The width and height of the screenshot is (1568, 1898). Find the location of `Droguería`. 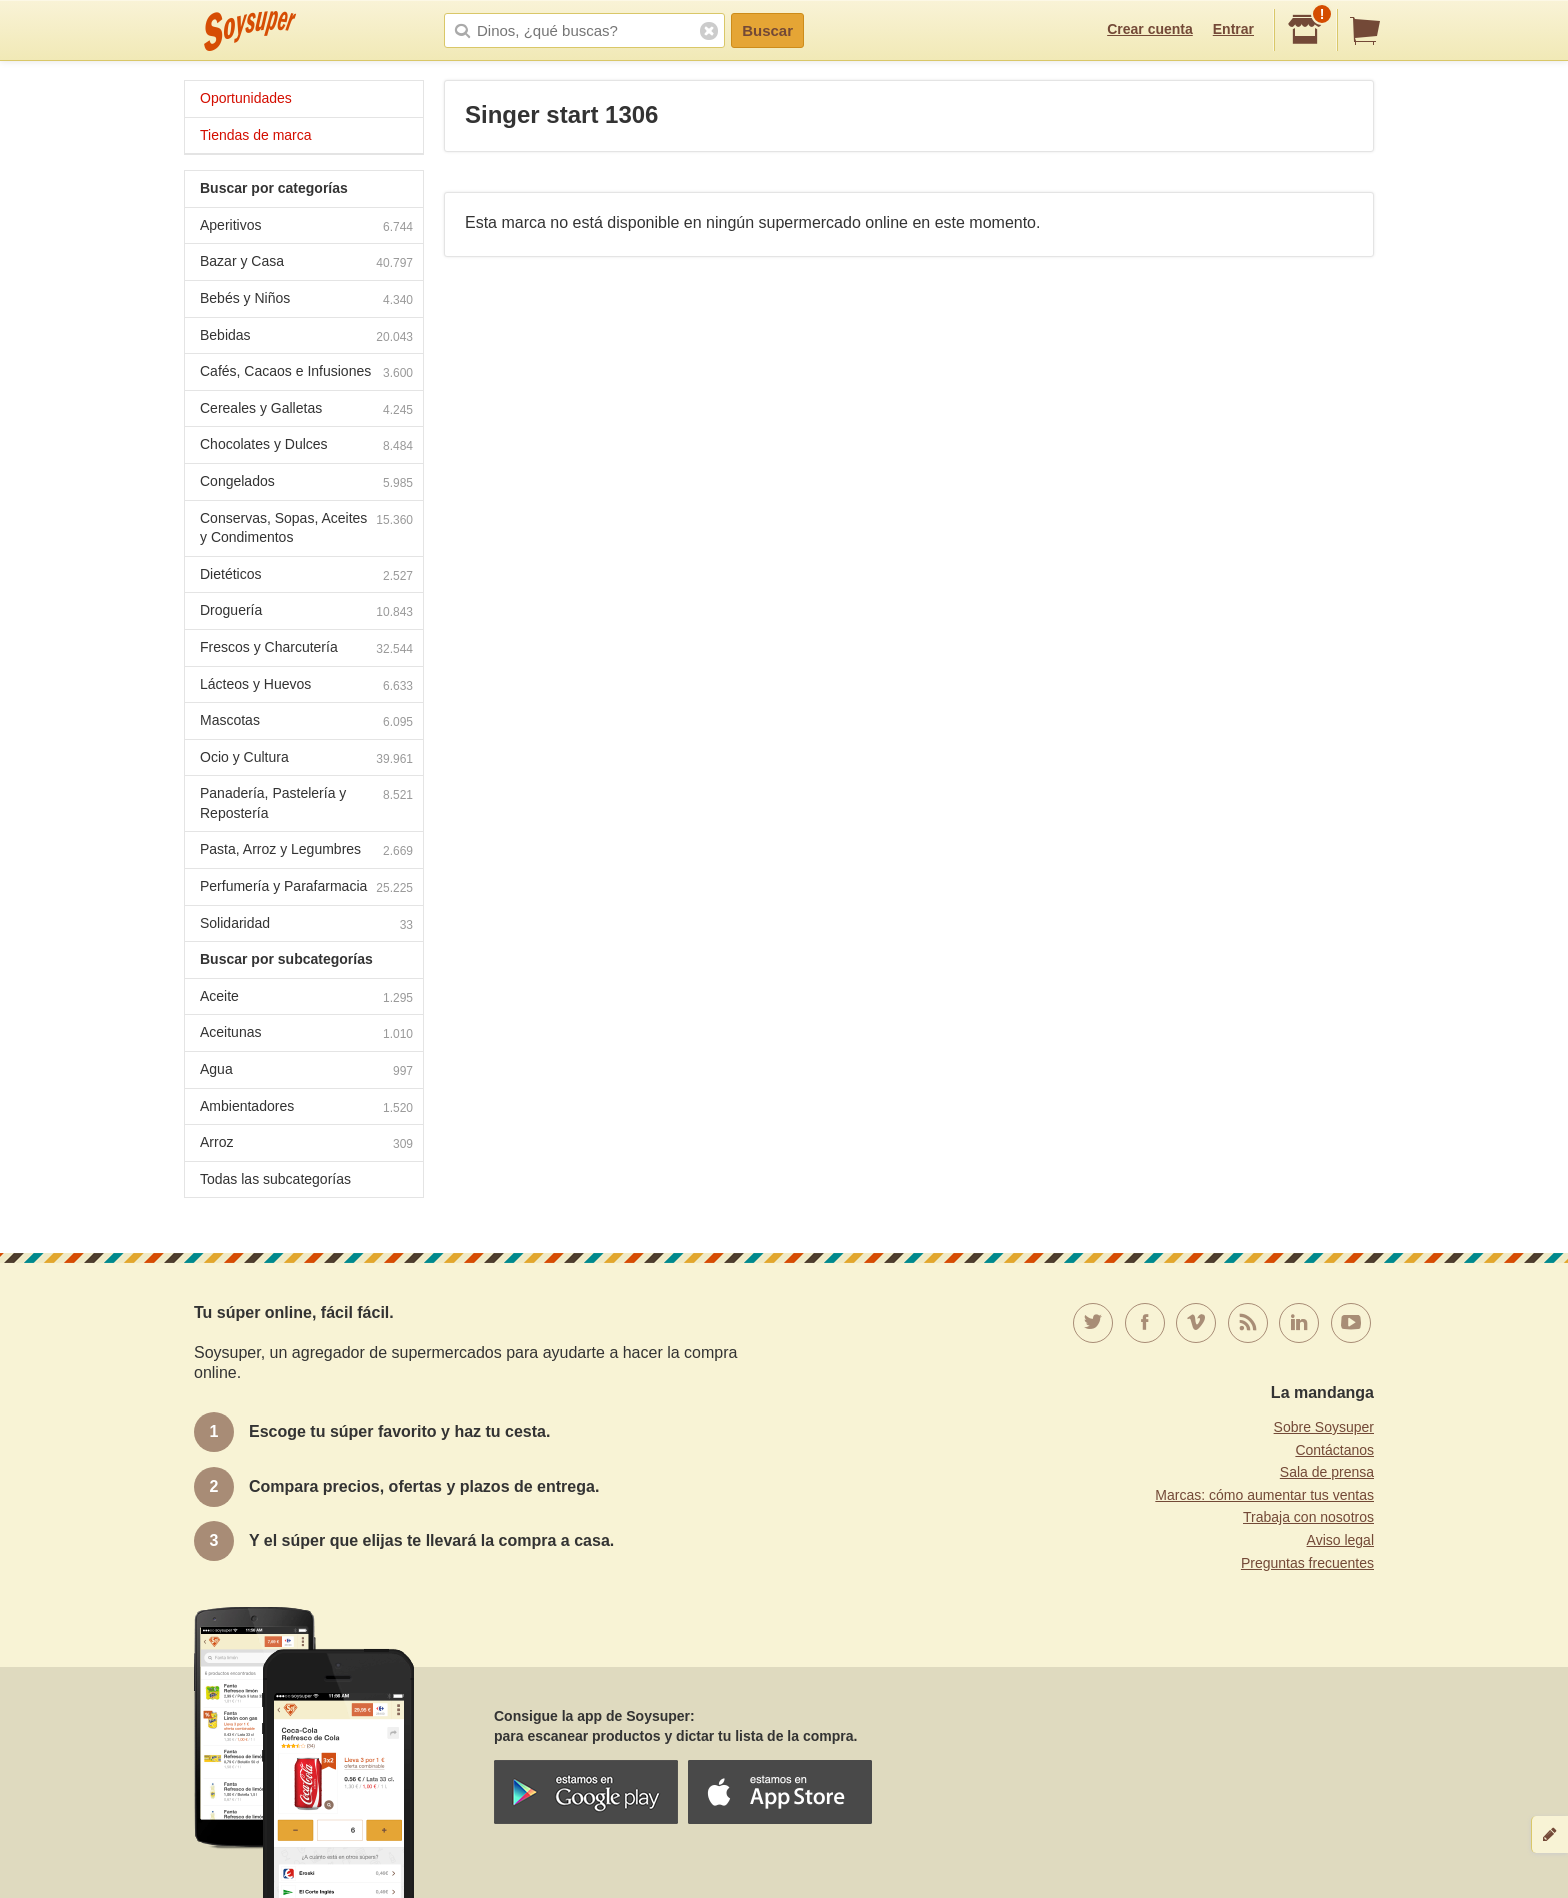

Droguería is located at coordinates (306, 612).